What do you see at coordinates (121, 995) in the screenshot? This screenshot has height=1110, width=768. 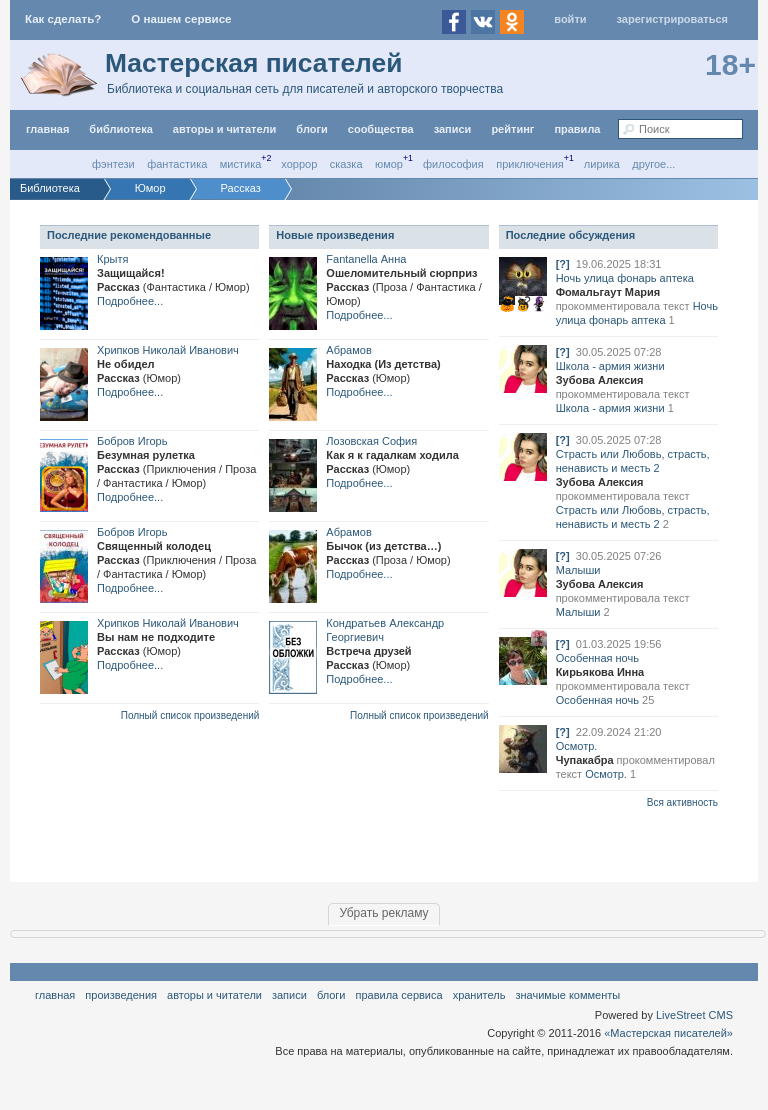 I see `Произведения` at bounding box center [121, 995].